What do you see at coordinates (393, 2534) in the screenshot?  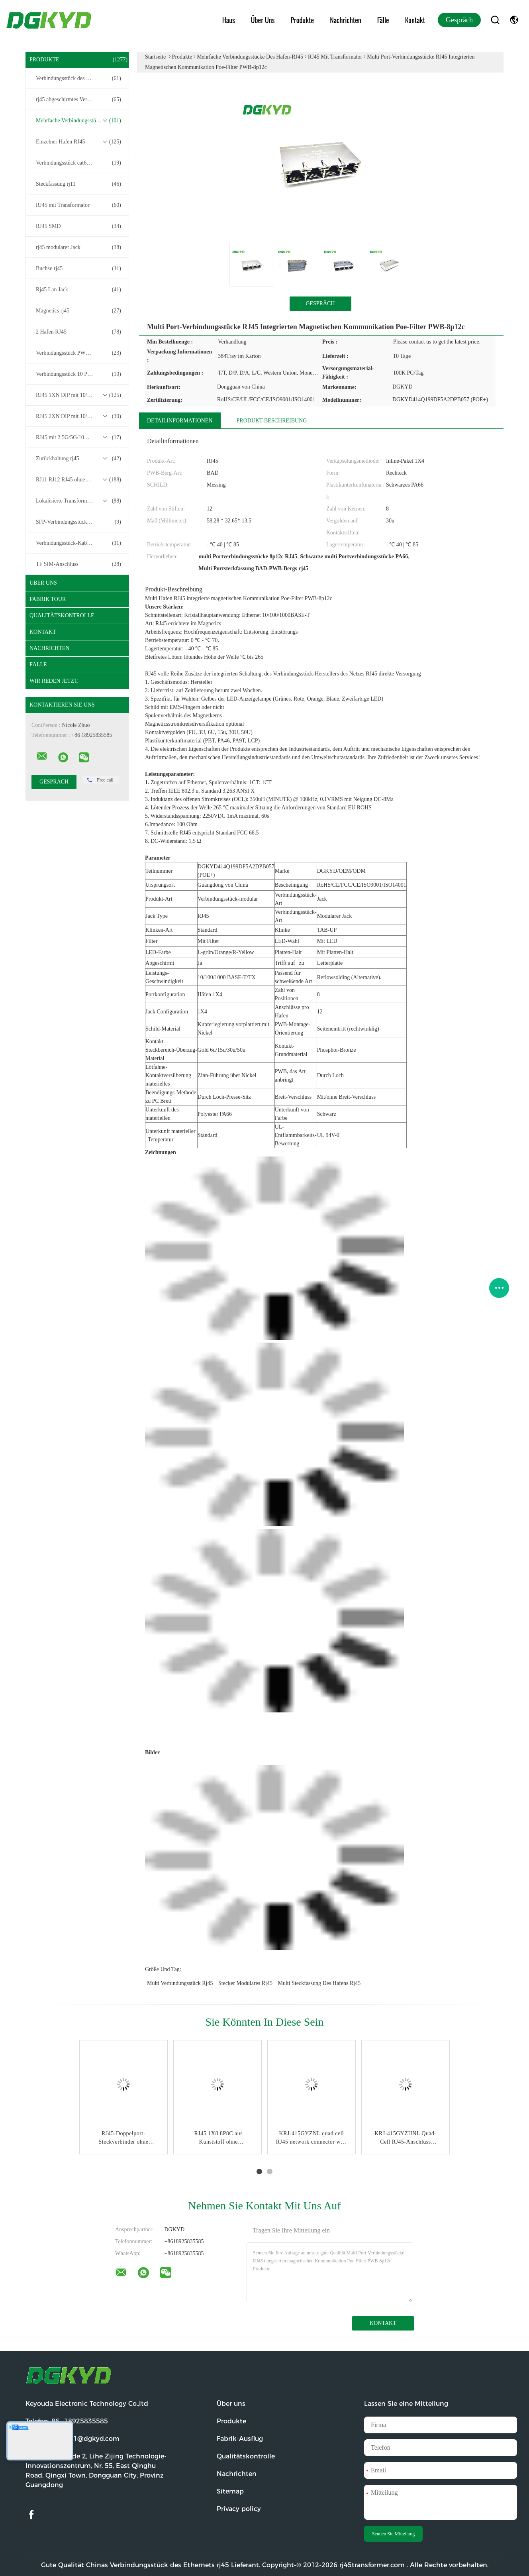 I see `Senden Sie Mitteilung` at bounding box center [393, 2534].